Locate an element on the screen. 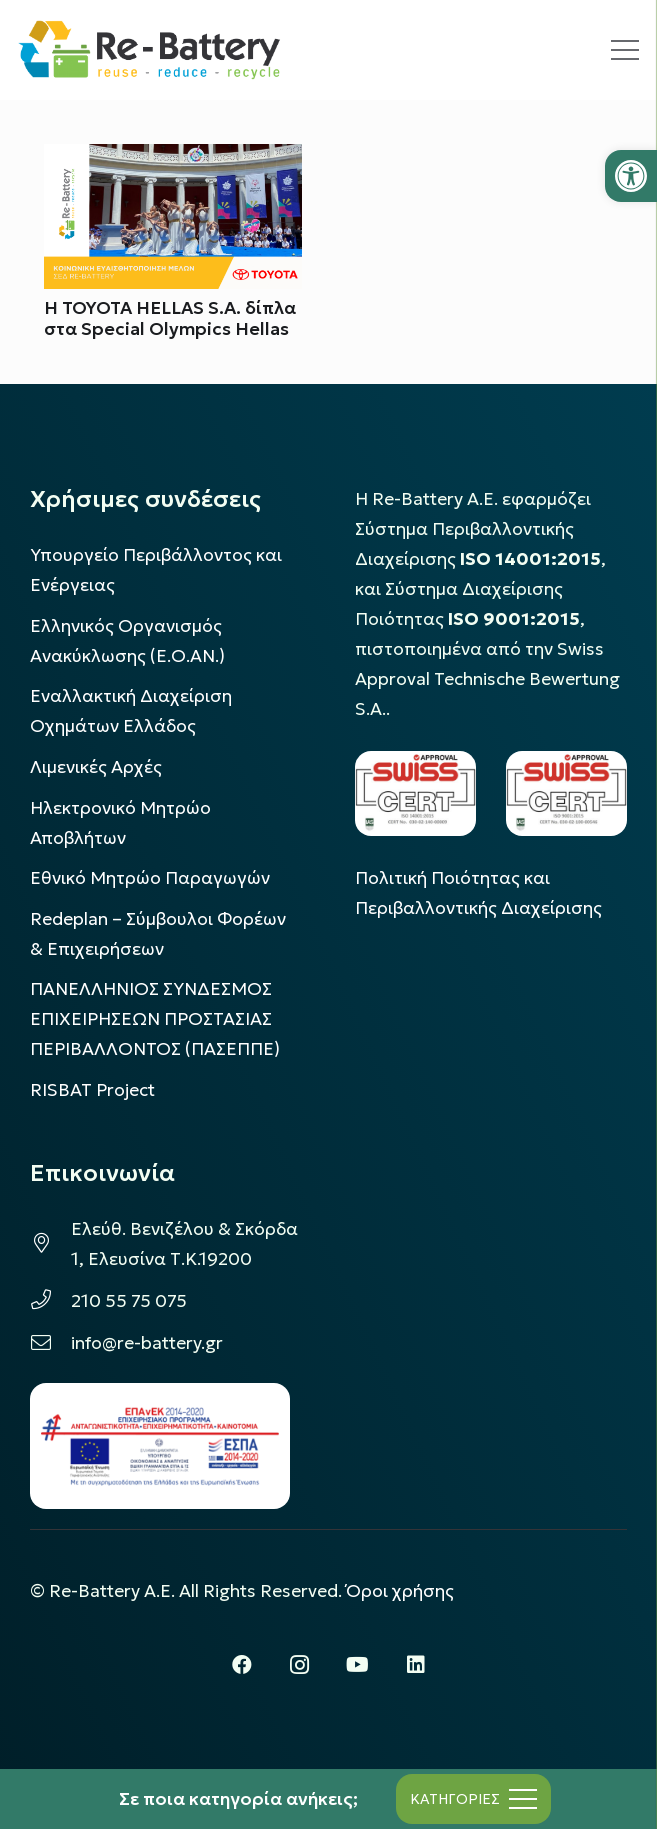  Όροι χρήσης is located at coordinates (400, 1591).